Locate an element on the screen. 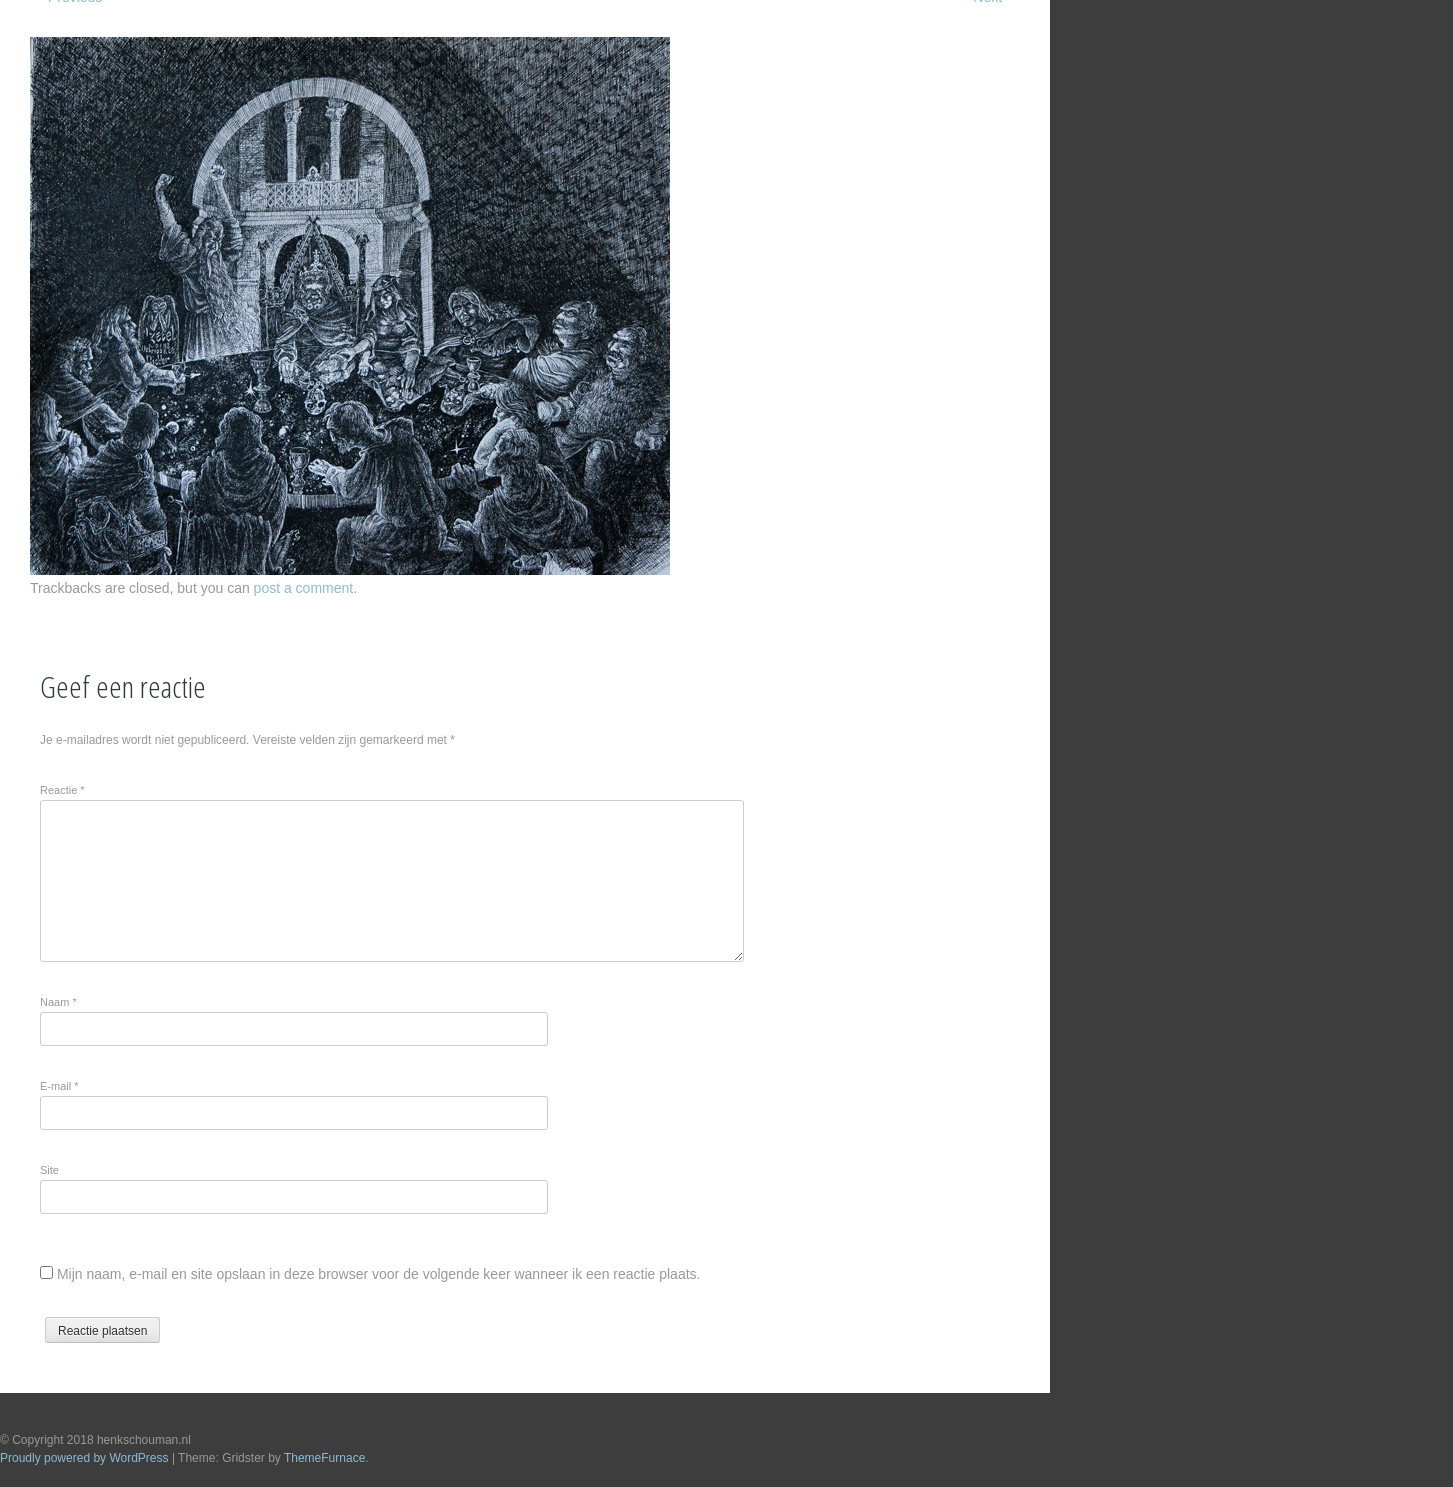  Reactie is located at coordinates (62, 790).